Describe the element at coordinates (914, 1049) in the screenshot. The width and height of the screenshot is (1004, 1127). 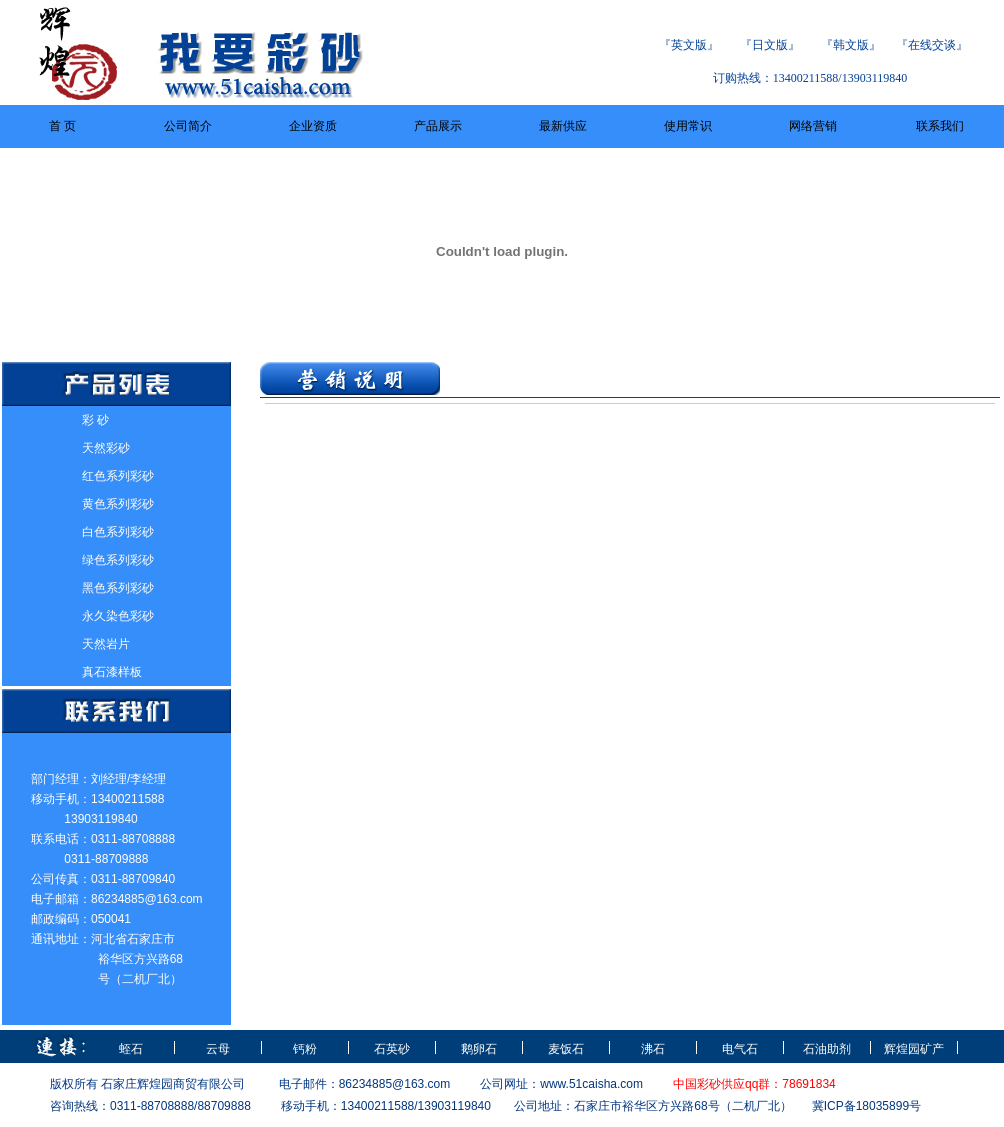
I see `辉煌园矿产` at that location.